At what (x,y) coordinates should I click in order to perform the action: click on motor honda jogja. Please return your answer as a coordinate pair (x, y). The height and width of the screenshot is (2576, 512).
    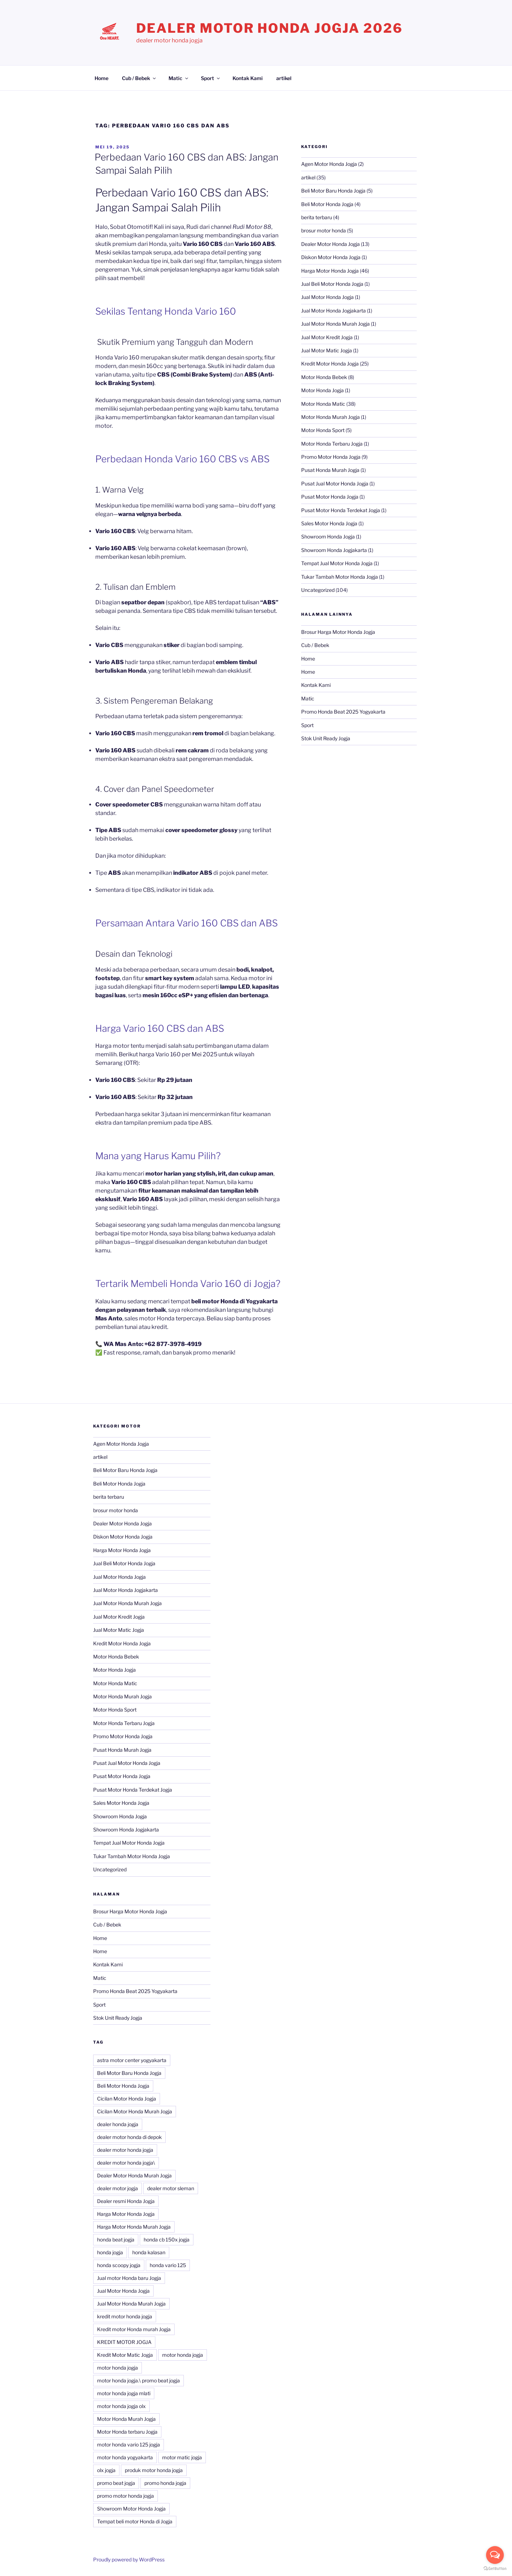
    Looking at the image, I should click on (182, 2355).